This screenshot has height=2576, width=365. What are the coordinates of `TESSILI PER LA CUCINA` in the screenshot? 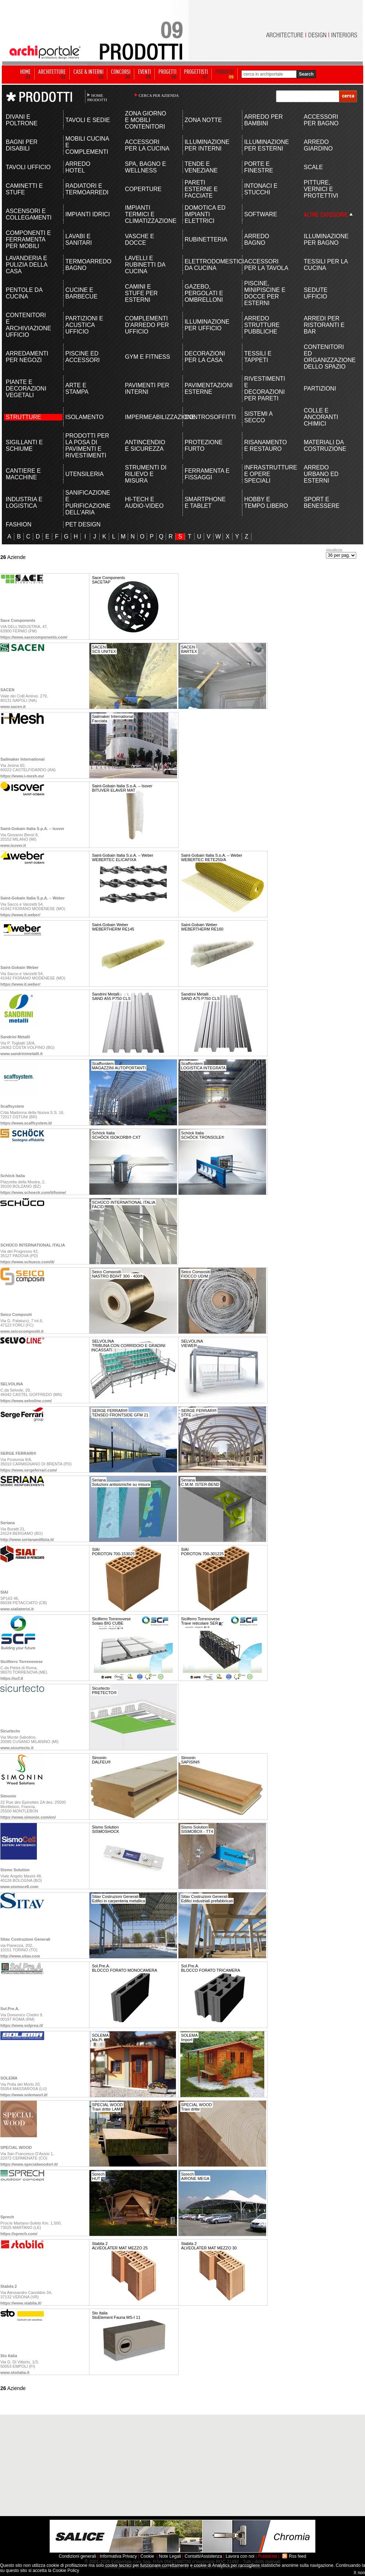 It's located at (325, 264).